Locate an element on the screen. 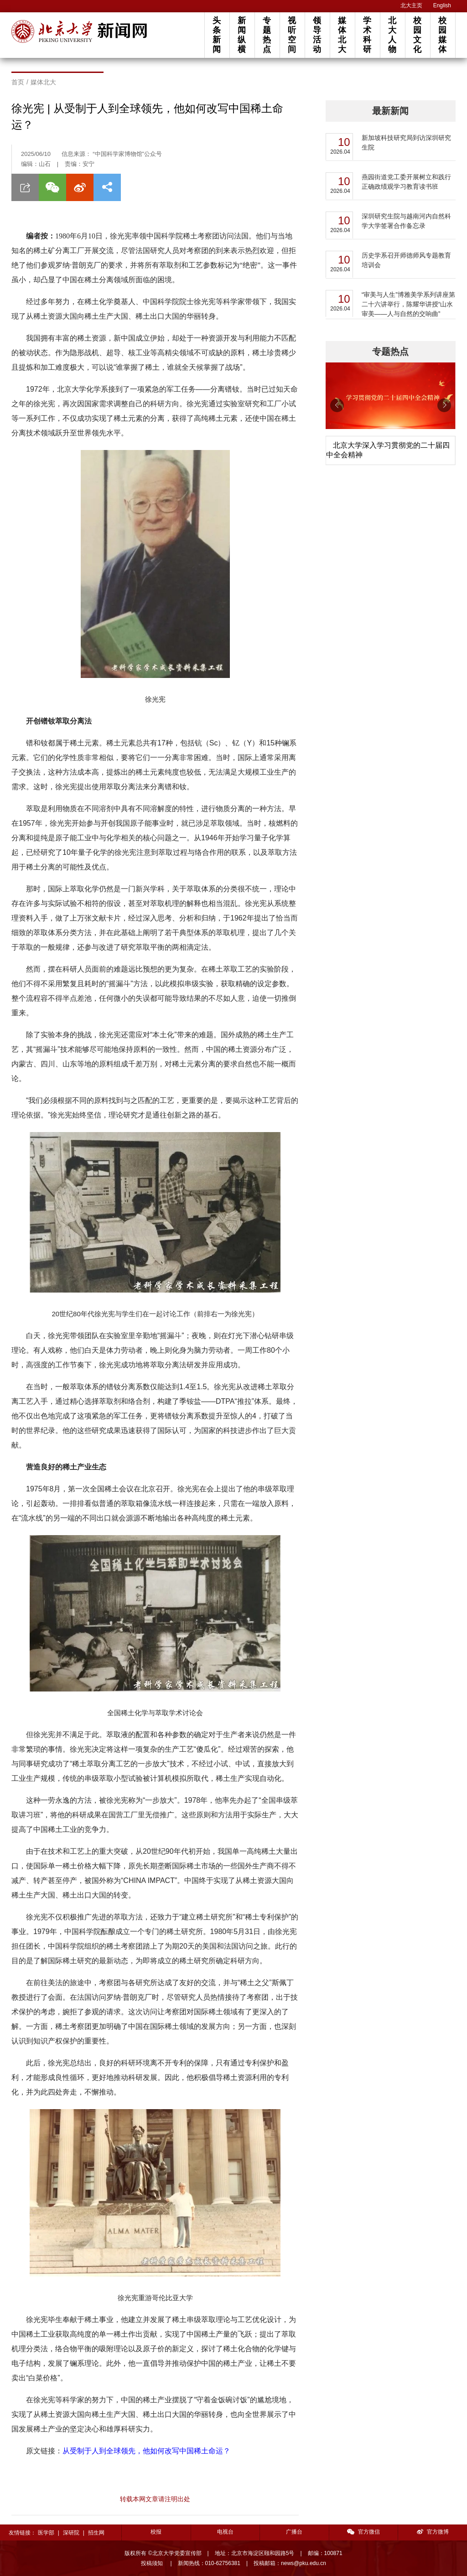  专题热点 is located at coordinates (267, 35).